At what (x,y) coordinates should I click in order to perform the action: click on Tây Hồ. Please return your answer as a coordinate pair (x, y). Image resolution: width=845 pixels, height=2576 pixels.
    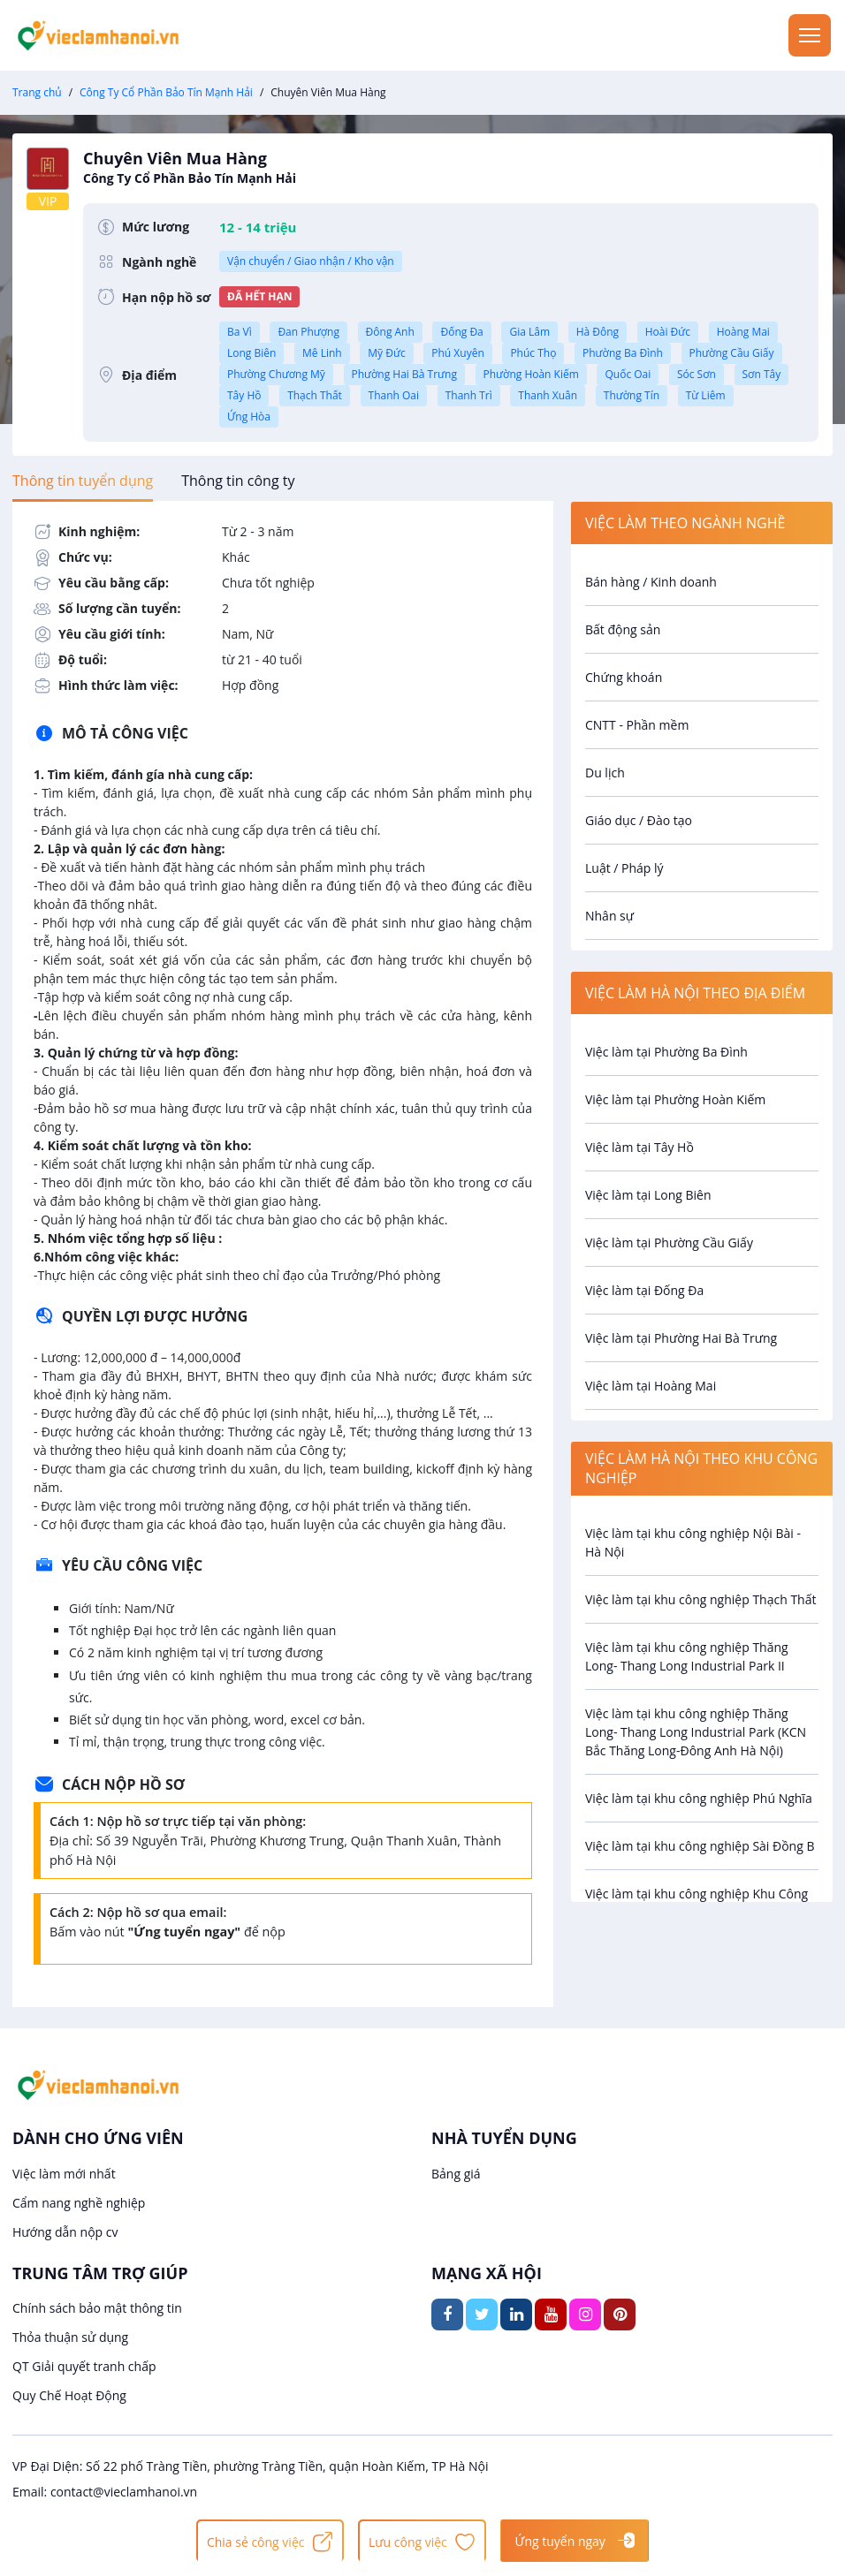
    Looking at the image, I should click on (244, 395).